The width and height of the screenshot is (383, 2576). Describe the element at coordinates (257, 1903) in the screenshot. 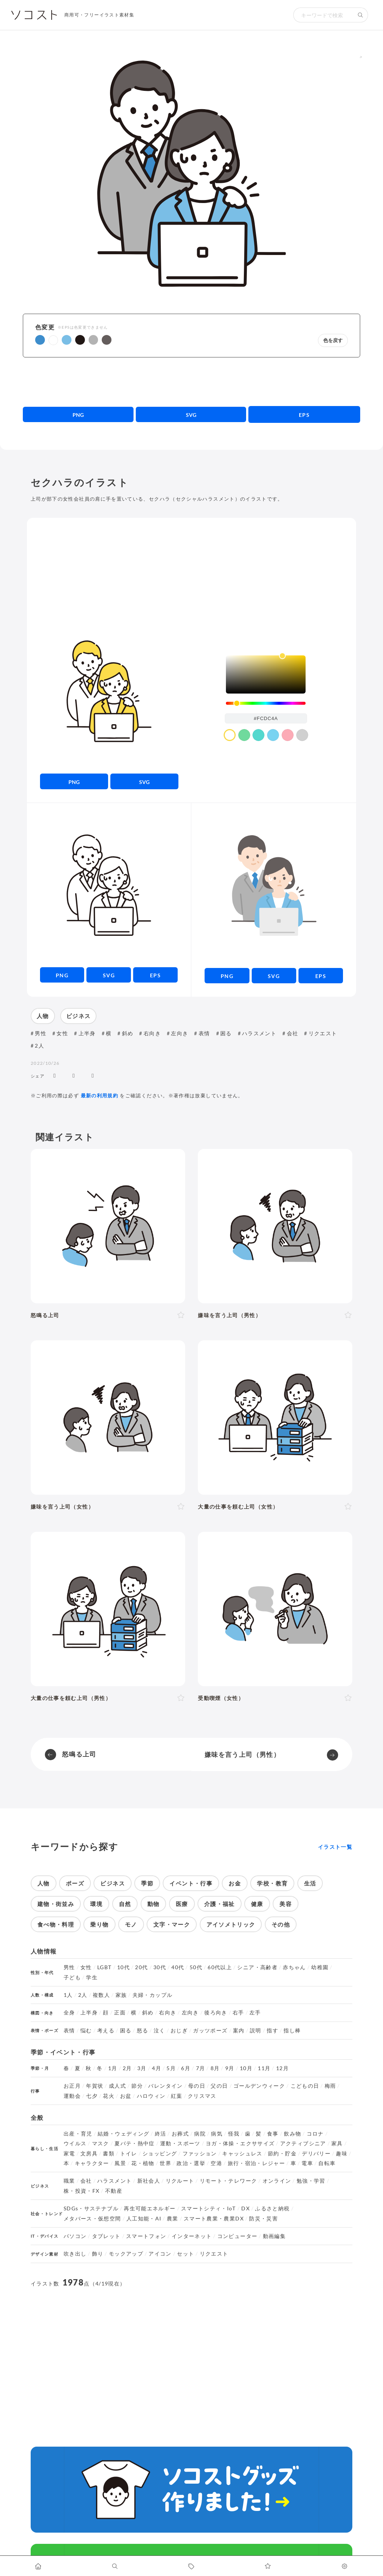

I see `健康` at that location.